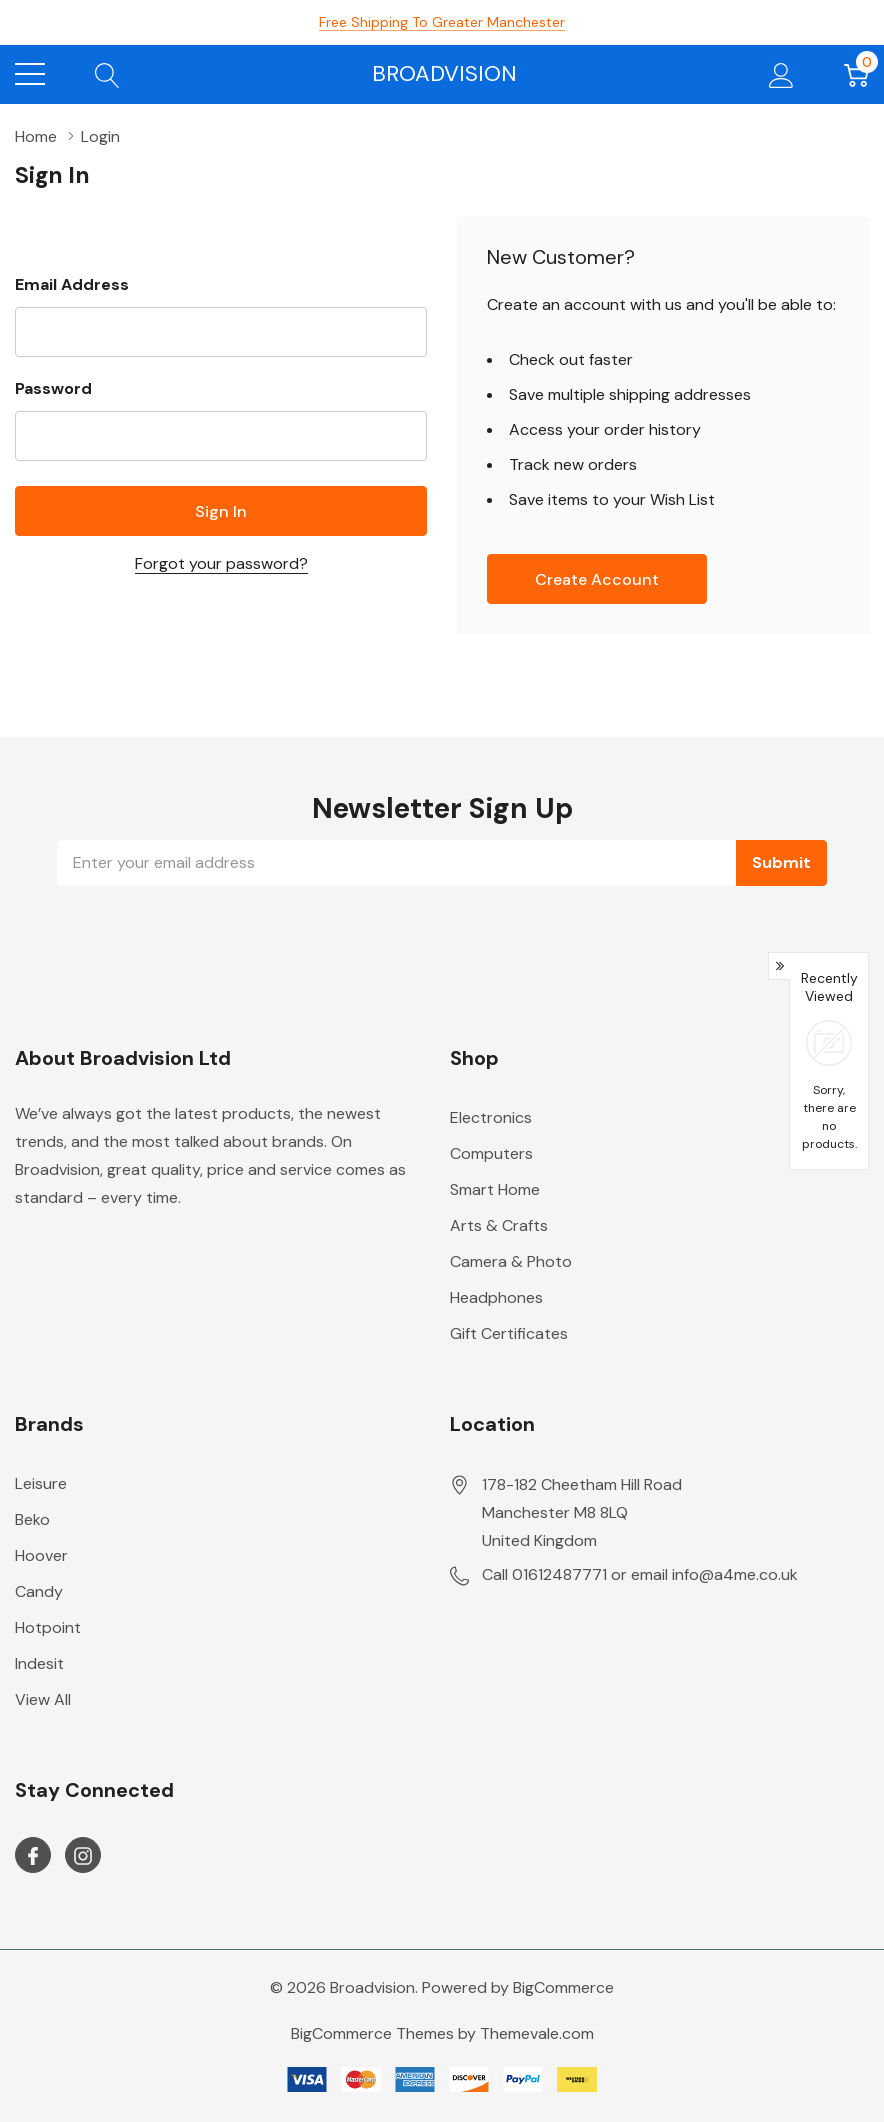 The height and width of the screenshot is (2122, 884). I want to click on [My Account], so click(781, 74).